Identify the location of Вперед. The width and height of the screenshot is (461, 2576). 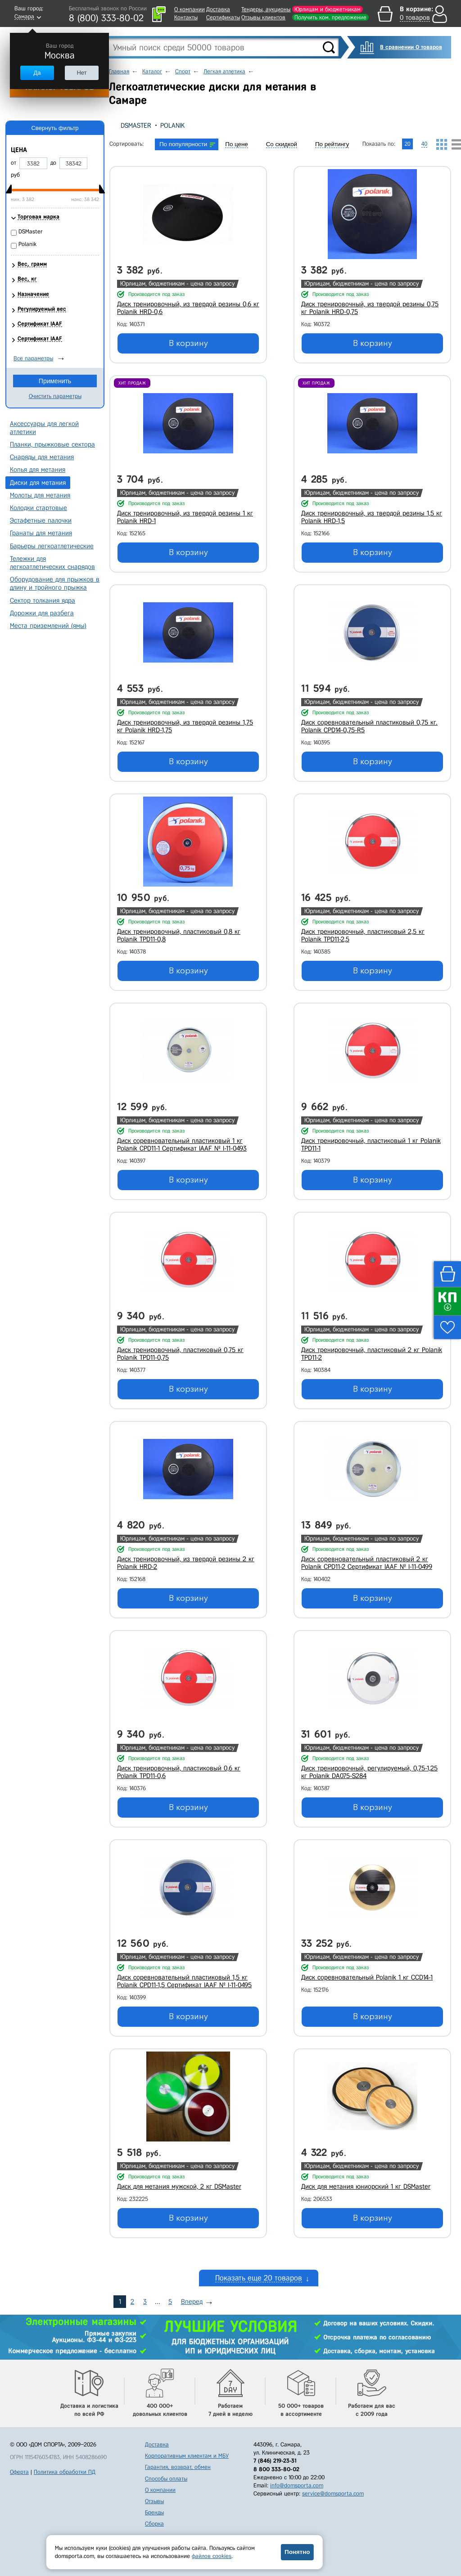
(192, 2301).